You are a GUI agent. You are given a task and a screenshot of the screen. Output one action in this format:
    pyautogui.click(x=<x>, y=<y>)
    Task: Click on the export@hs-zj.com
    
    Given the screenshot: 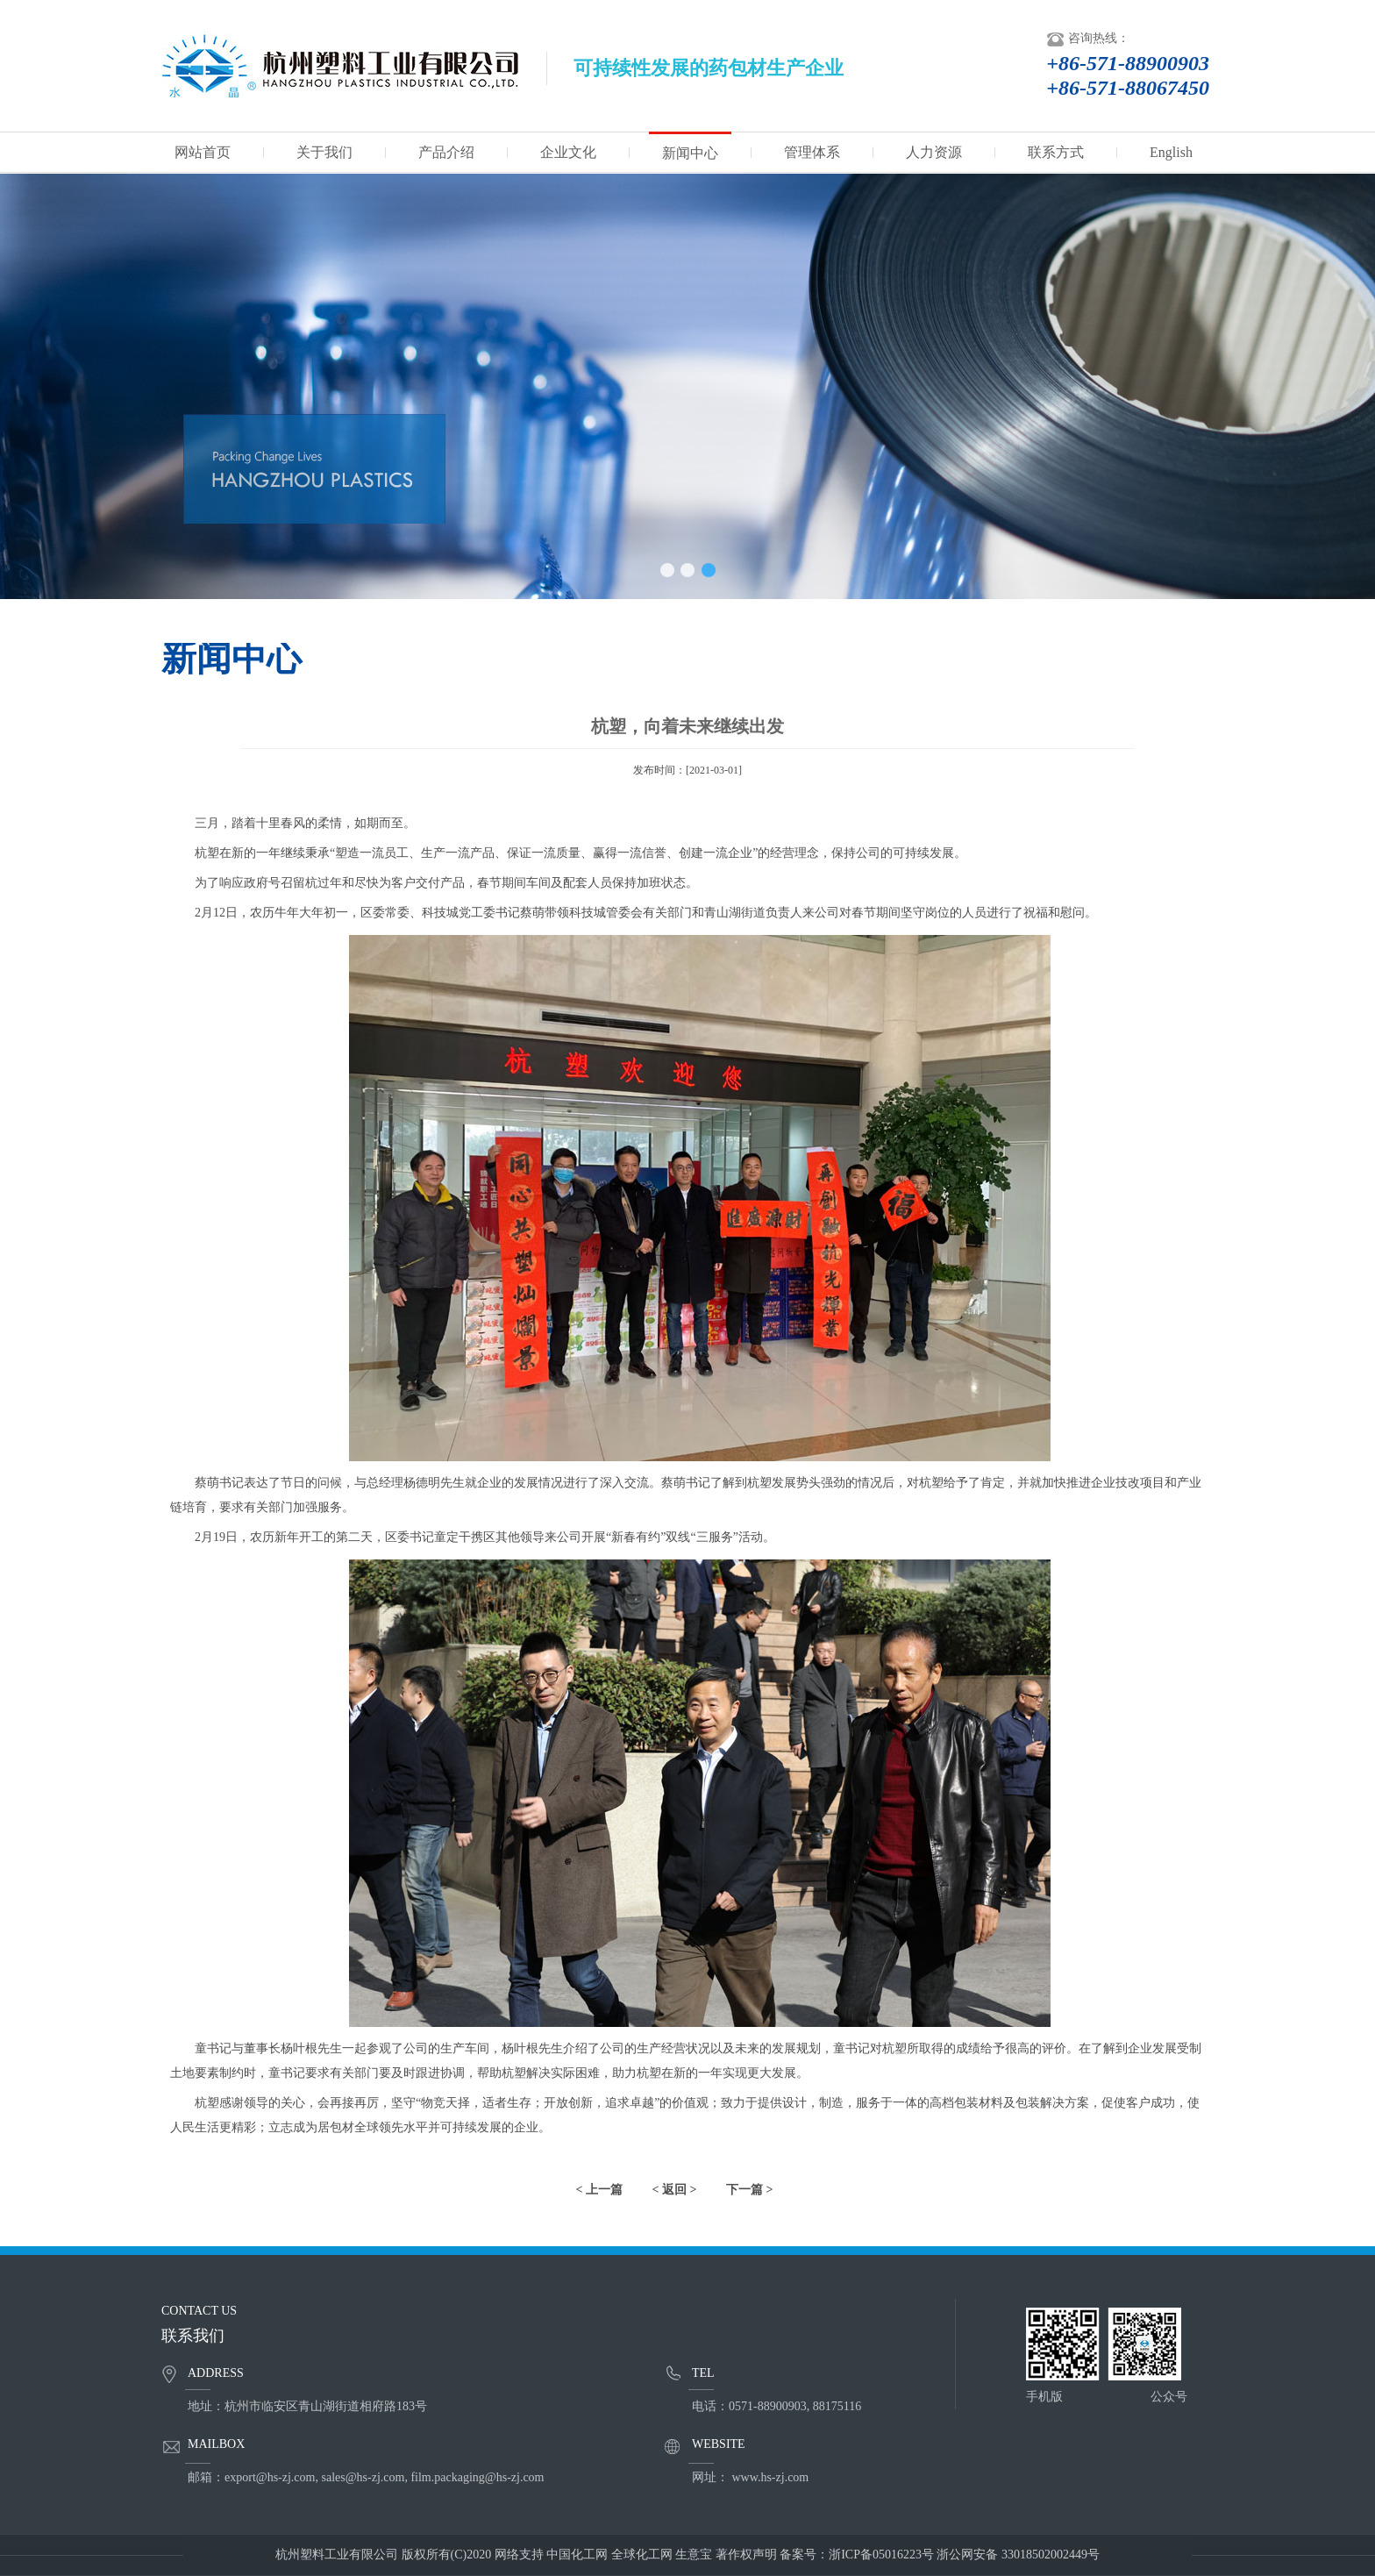 What is the action you would take?
    pyautogui.click(x=269, y=2477)
    